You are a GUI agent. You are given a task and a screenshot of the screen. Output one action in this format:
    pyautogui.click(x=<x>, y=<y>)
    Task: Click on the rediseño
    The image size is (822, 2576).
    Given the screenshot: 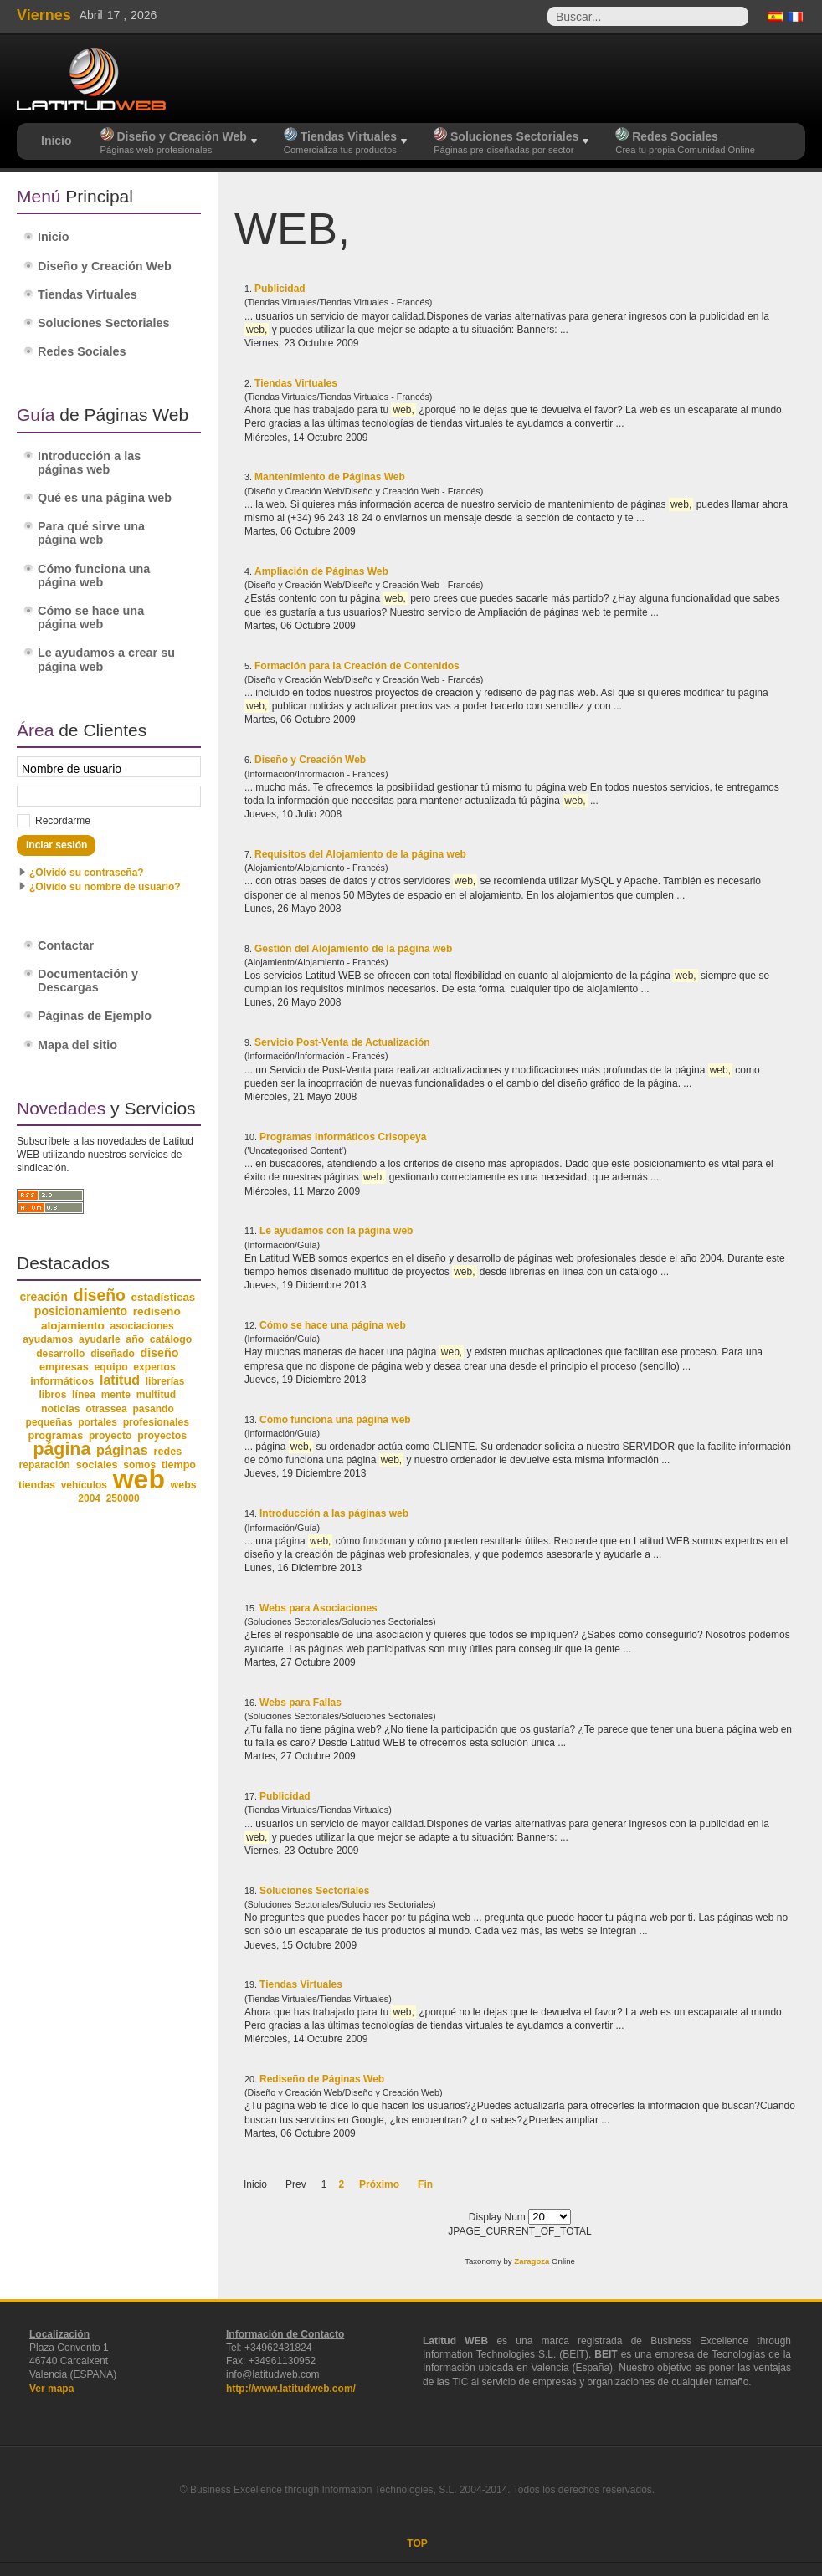 What is the action you would take?
    pyautogui.click(x=157, y=1311)
    